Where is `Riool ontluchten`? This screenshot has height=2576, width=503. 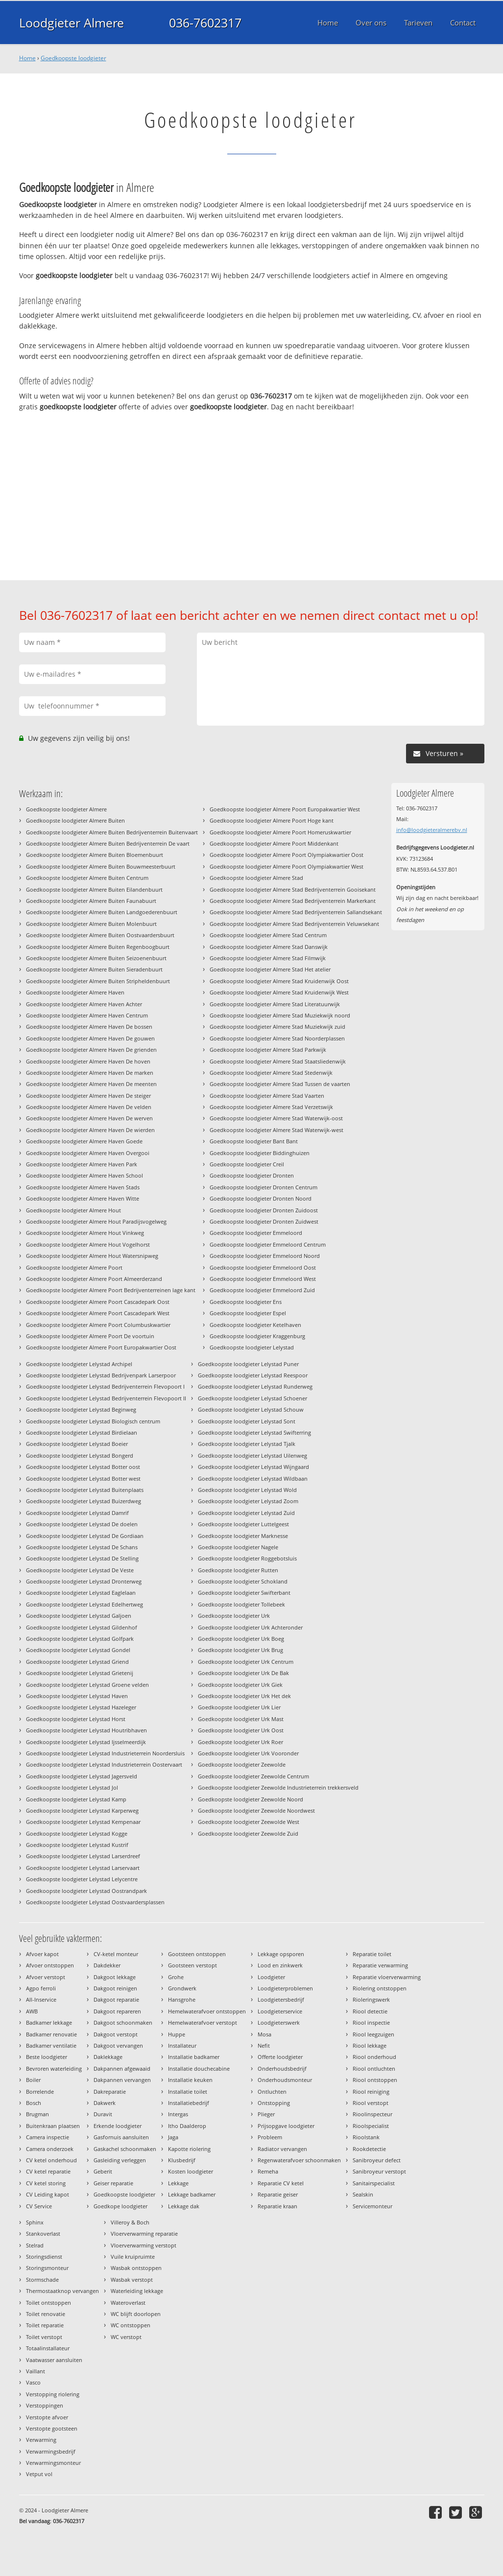 Riool ontluchten is located at coordinates (374, 2068).